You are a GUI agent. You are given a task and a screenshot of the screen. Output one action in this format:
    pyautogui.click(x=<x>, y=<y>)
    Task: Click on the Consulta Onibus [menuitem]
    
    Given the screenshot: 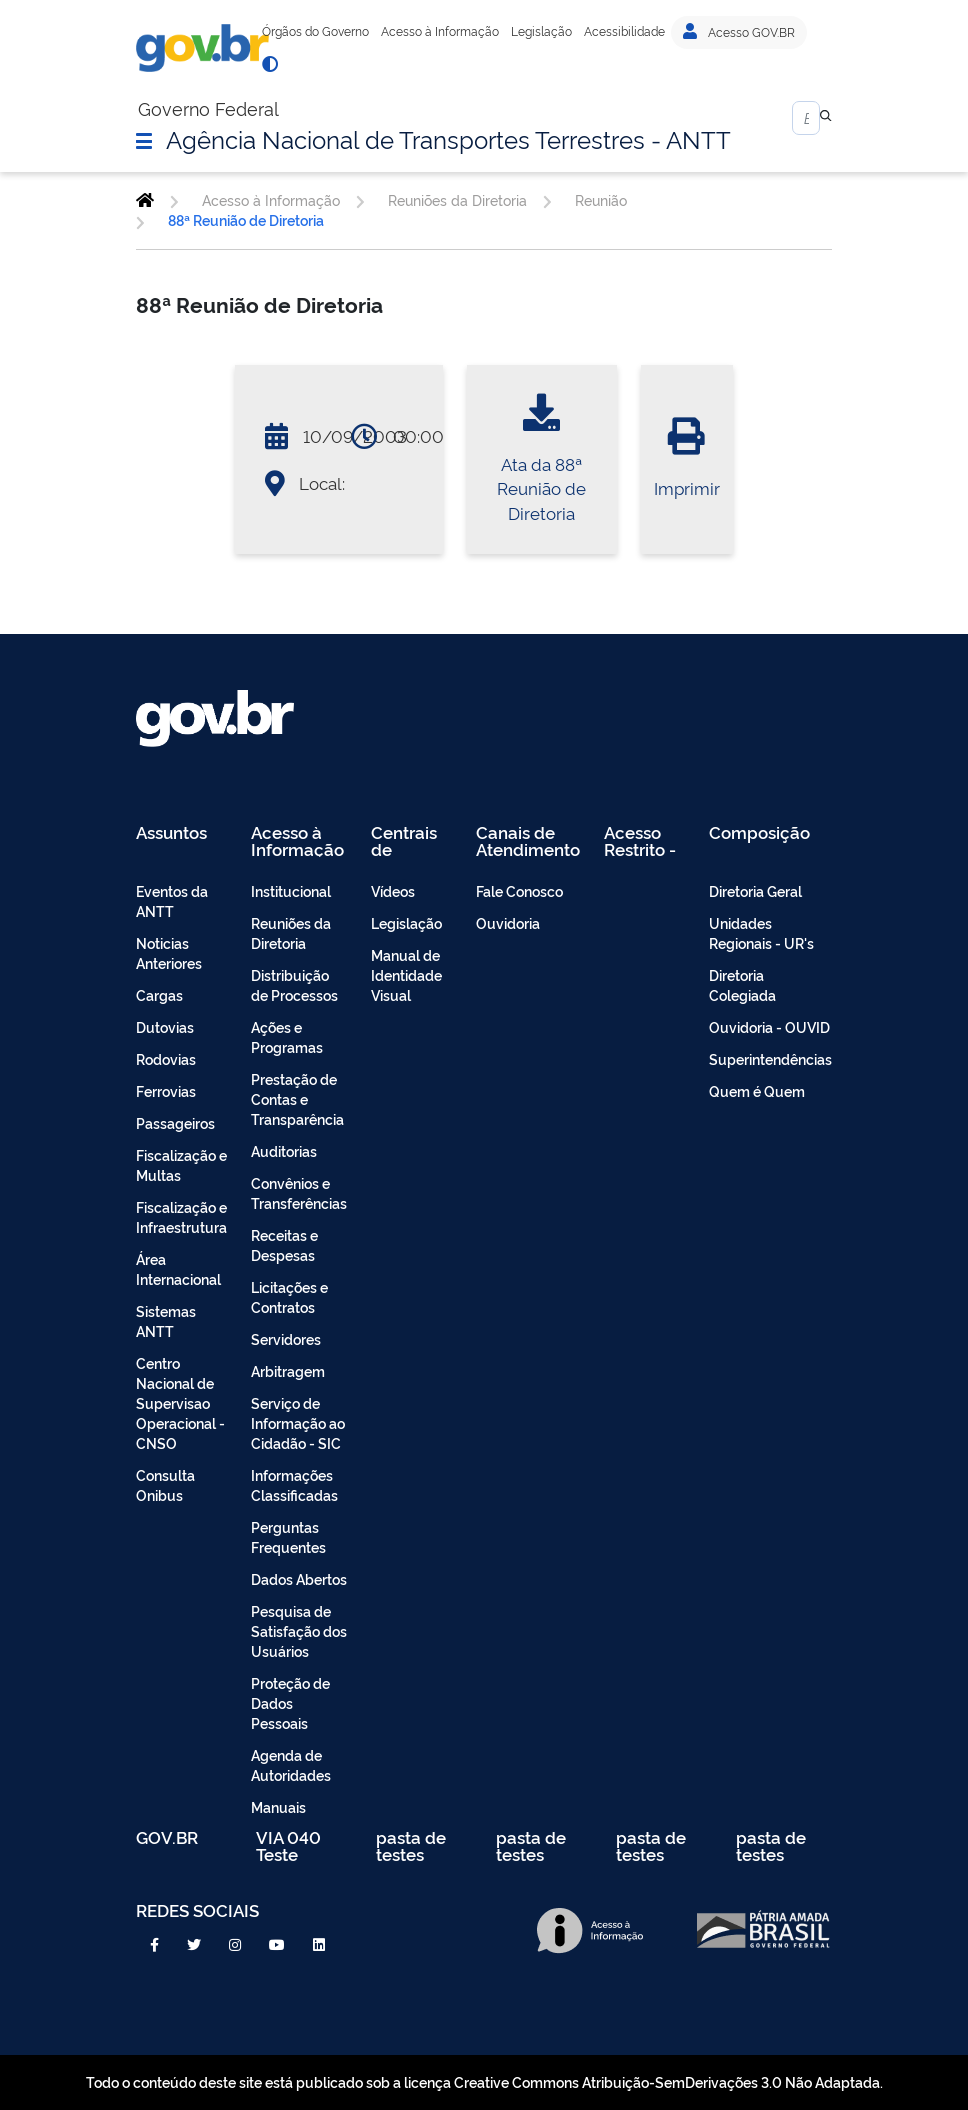 What is the action you would take?
    pyautogui.click(x=165, y=1484)
    